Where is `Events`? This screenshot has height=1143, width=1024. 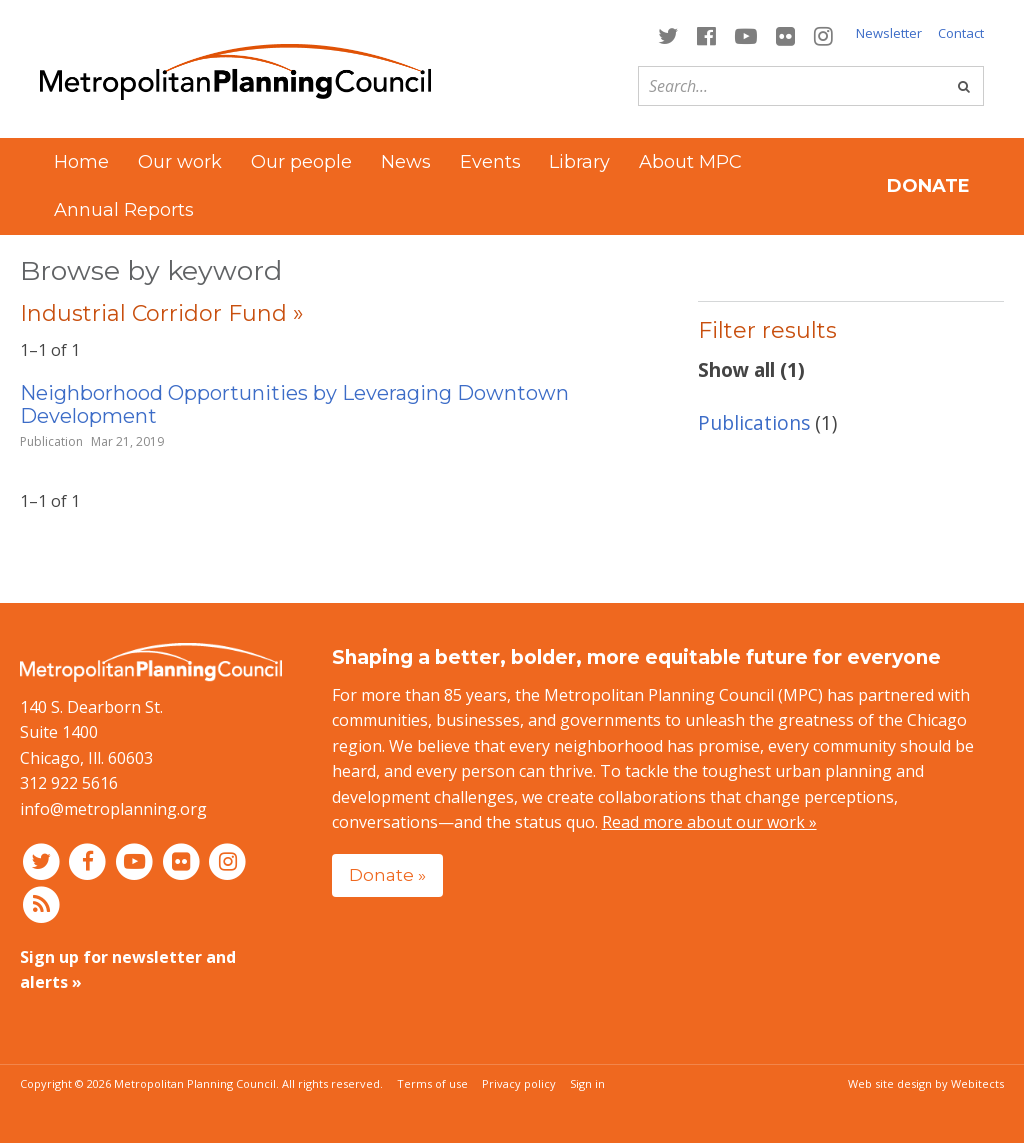 Events is located at coordinates (490, 162).